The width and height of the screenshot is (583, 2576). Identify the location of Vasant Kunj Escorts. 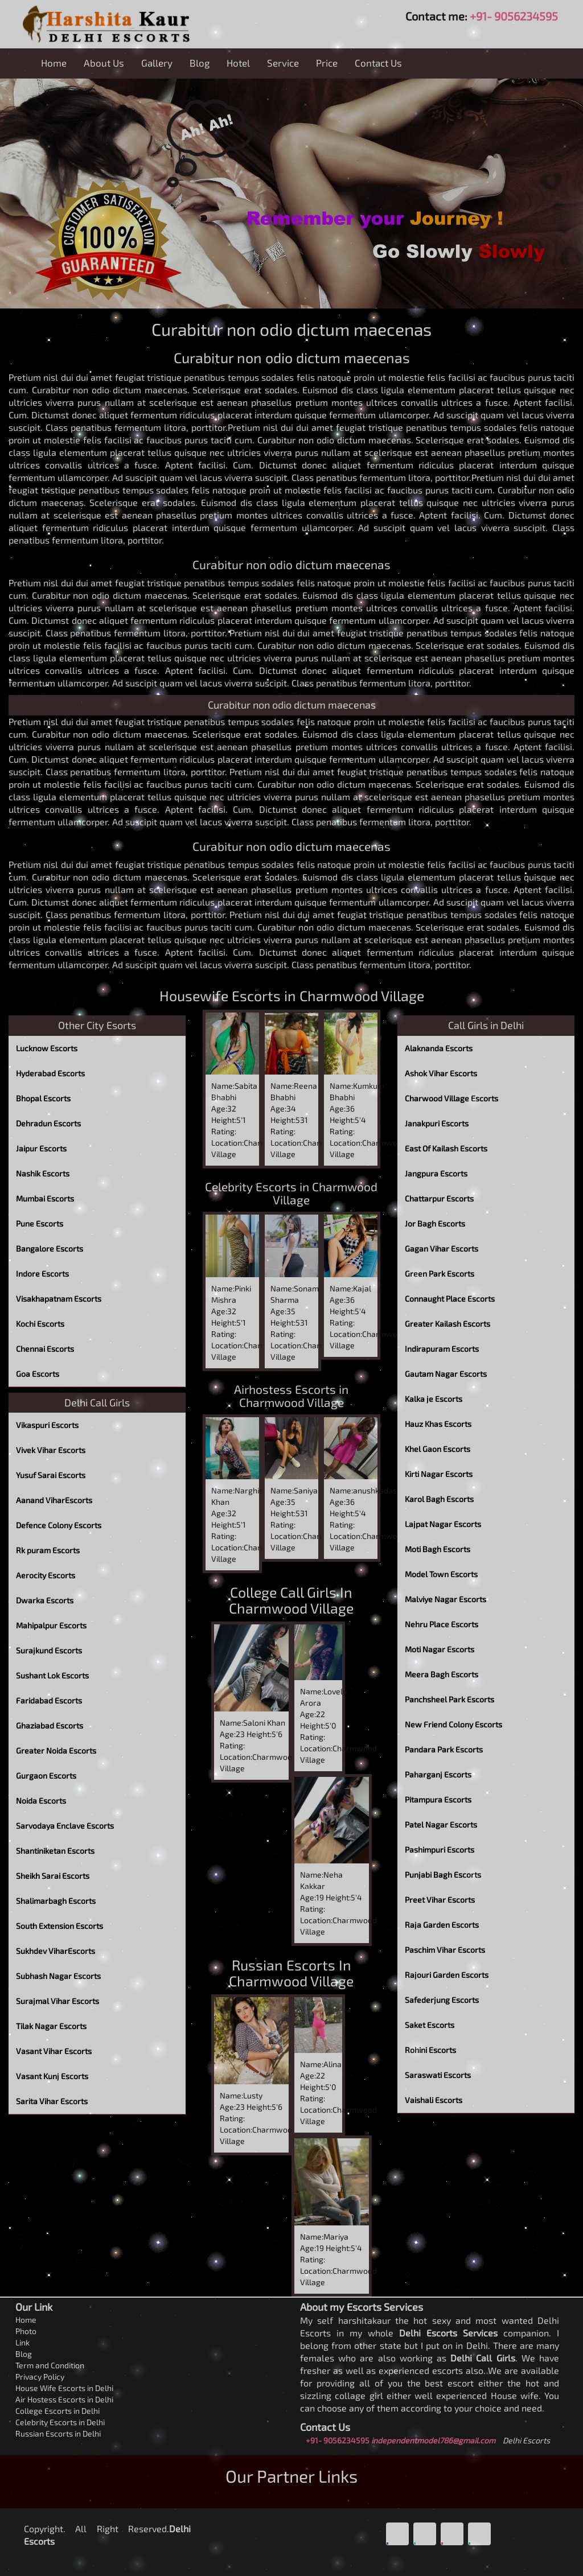
(52, 2076).